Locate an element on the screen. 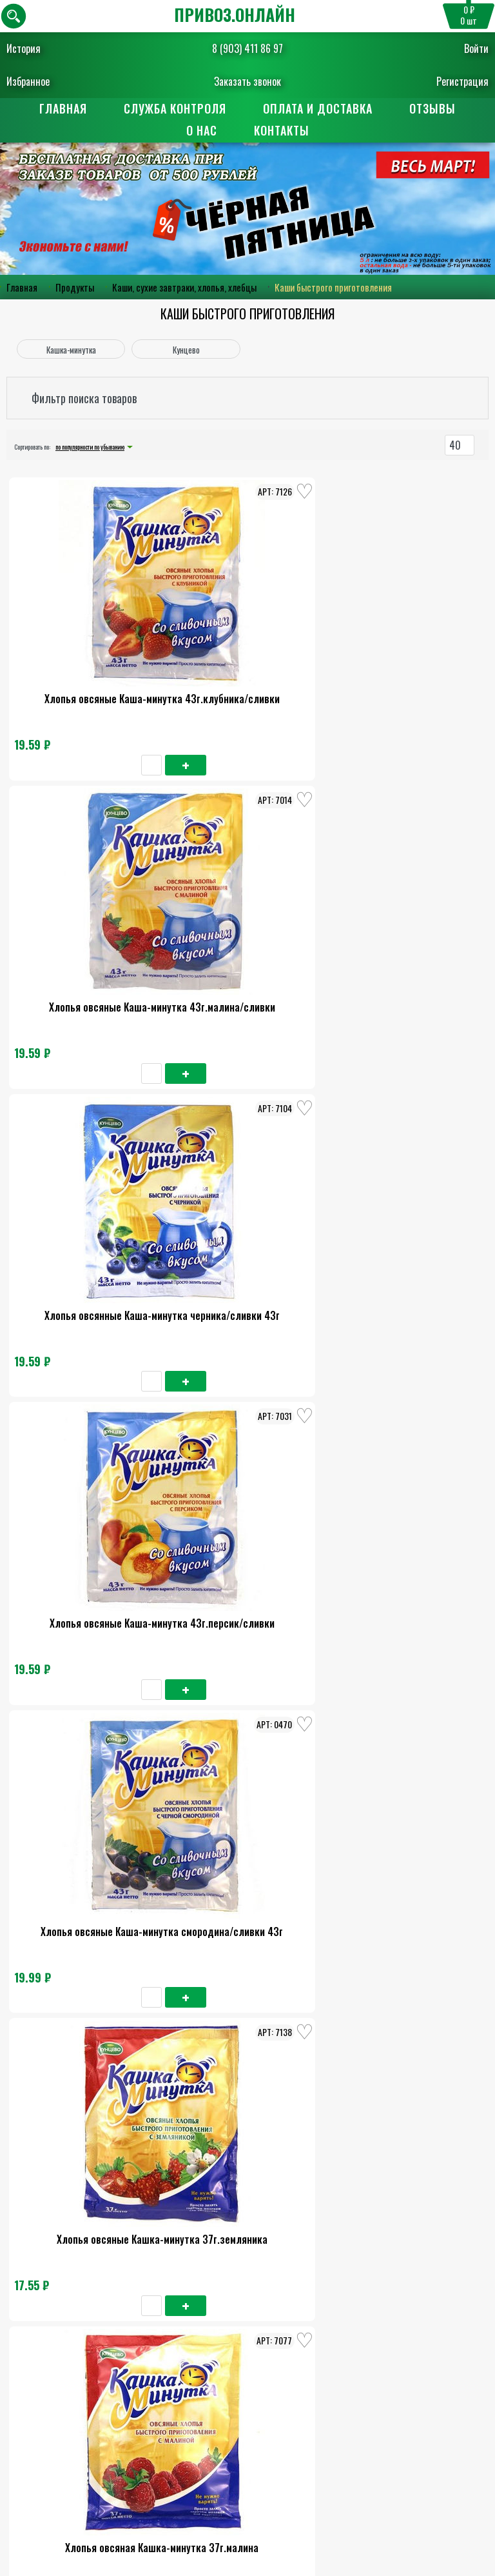 This screenshot has height=2576, width=495. Войти is located at coordinates (476, 48).